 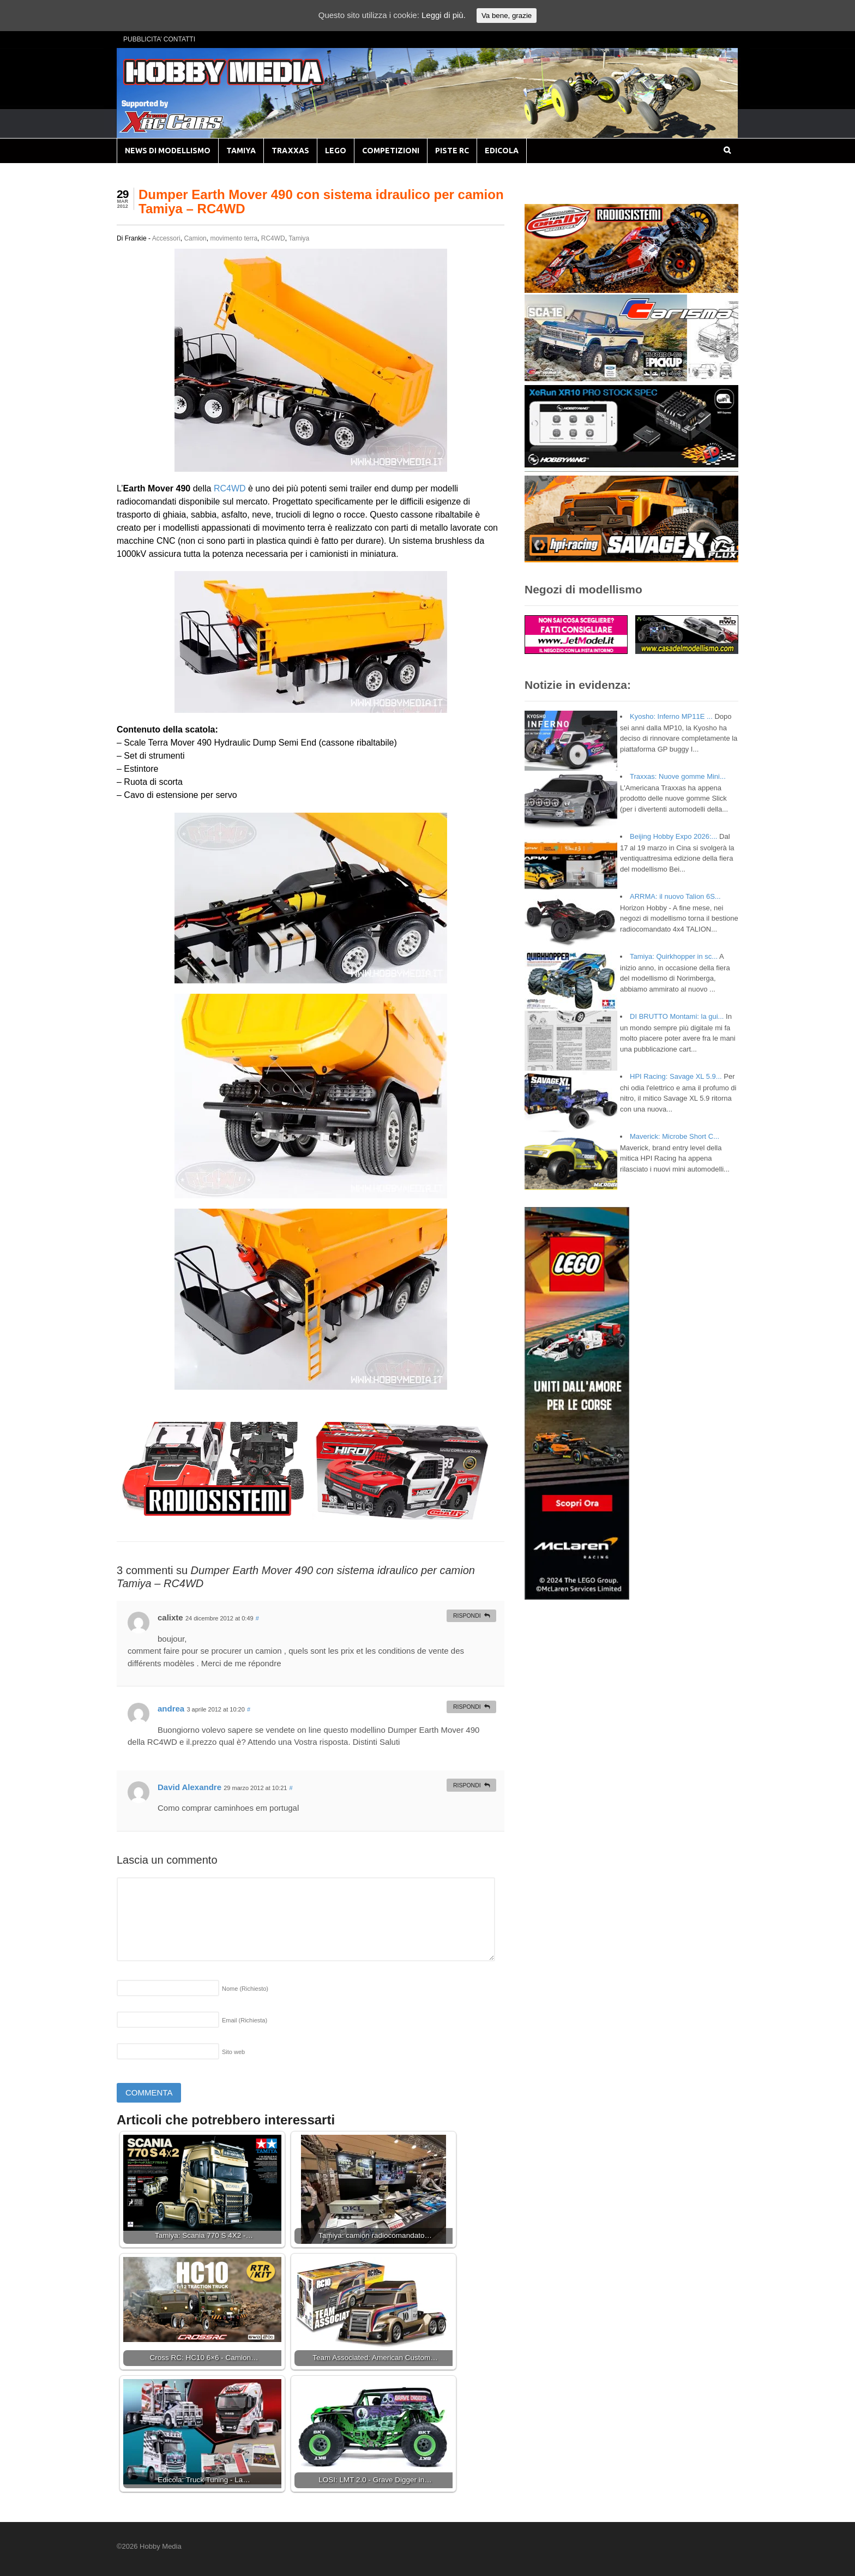 I want to click on Email, so click(x=244, y=2020).